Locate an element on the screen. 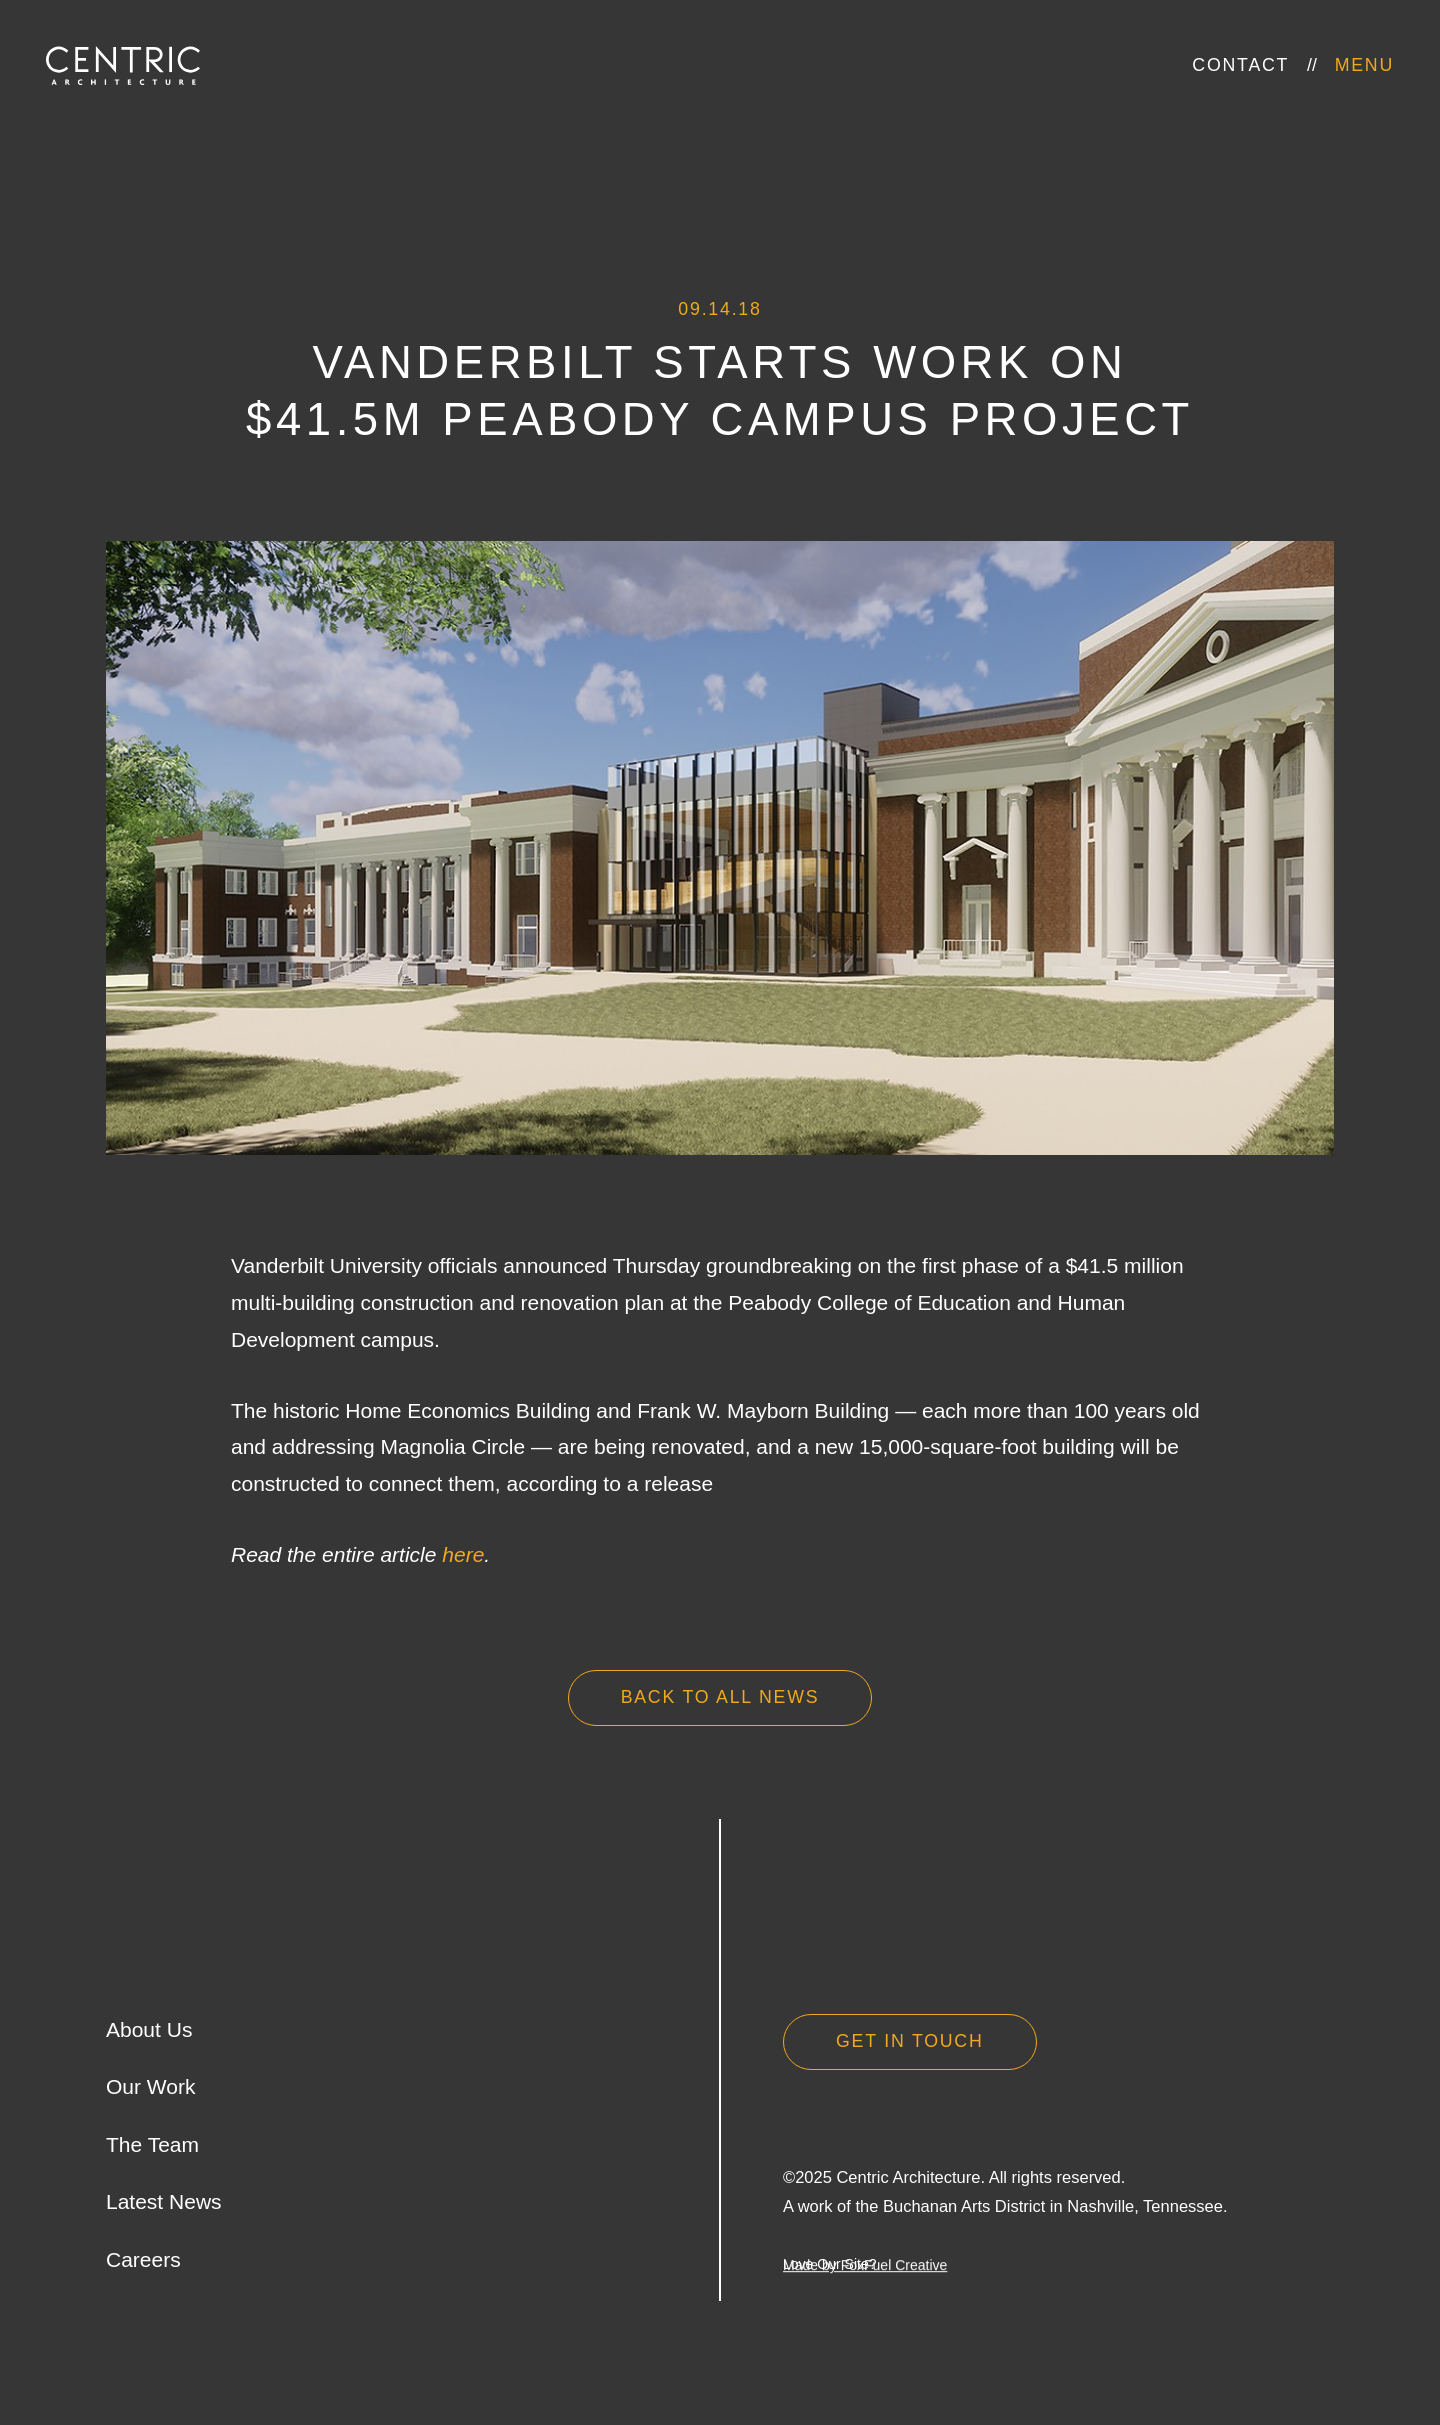  Back to all news is located at coordinates (720, 1697).